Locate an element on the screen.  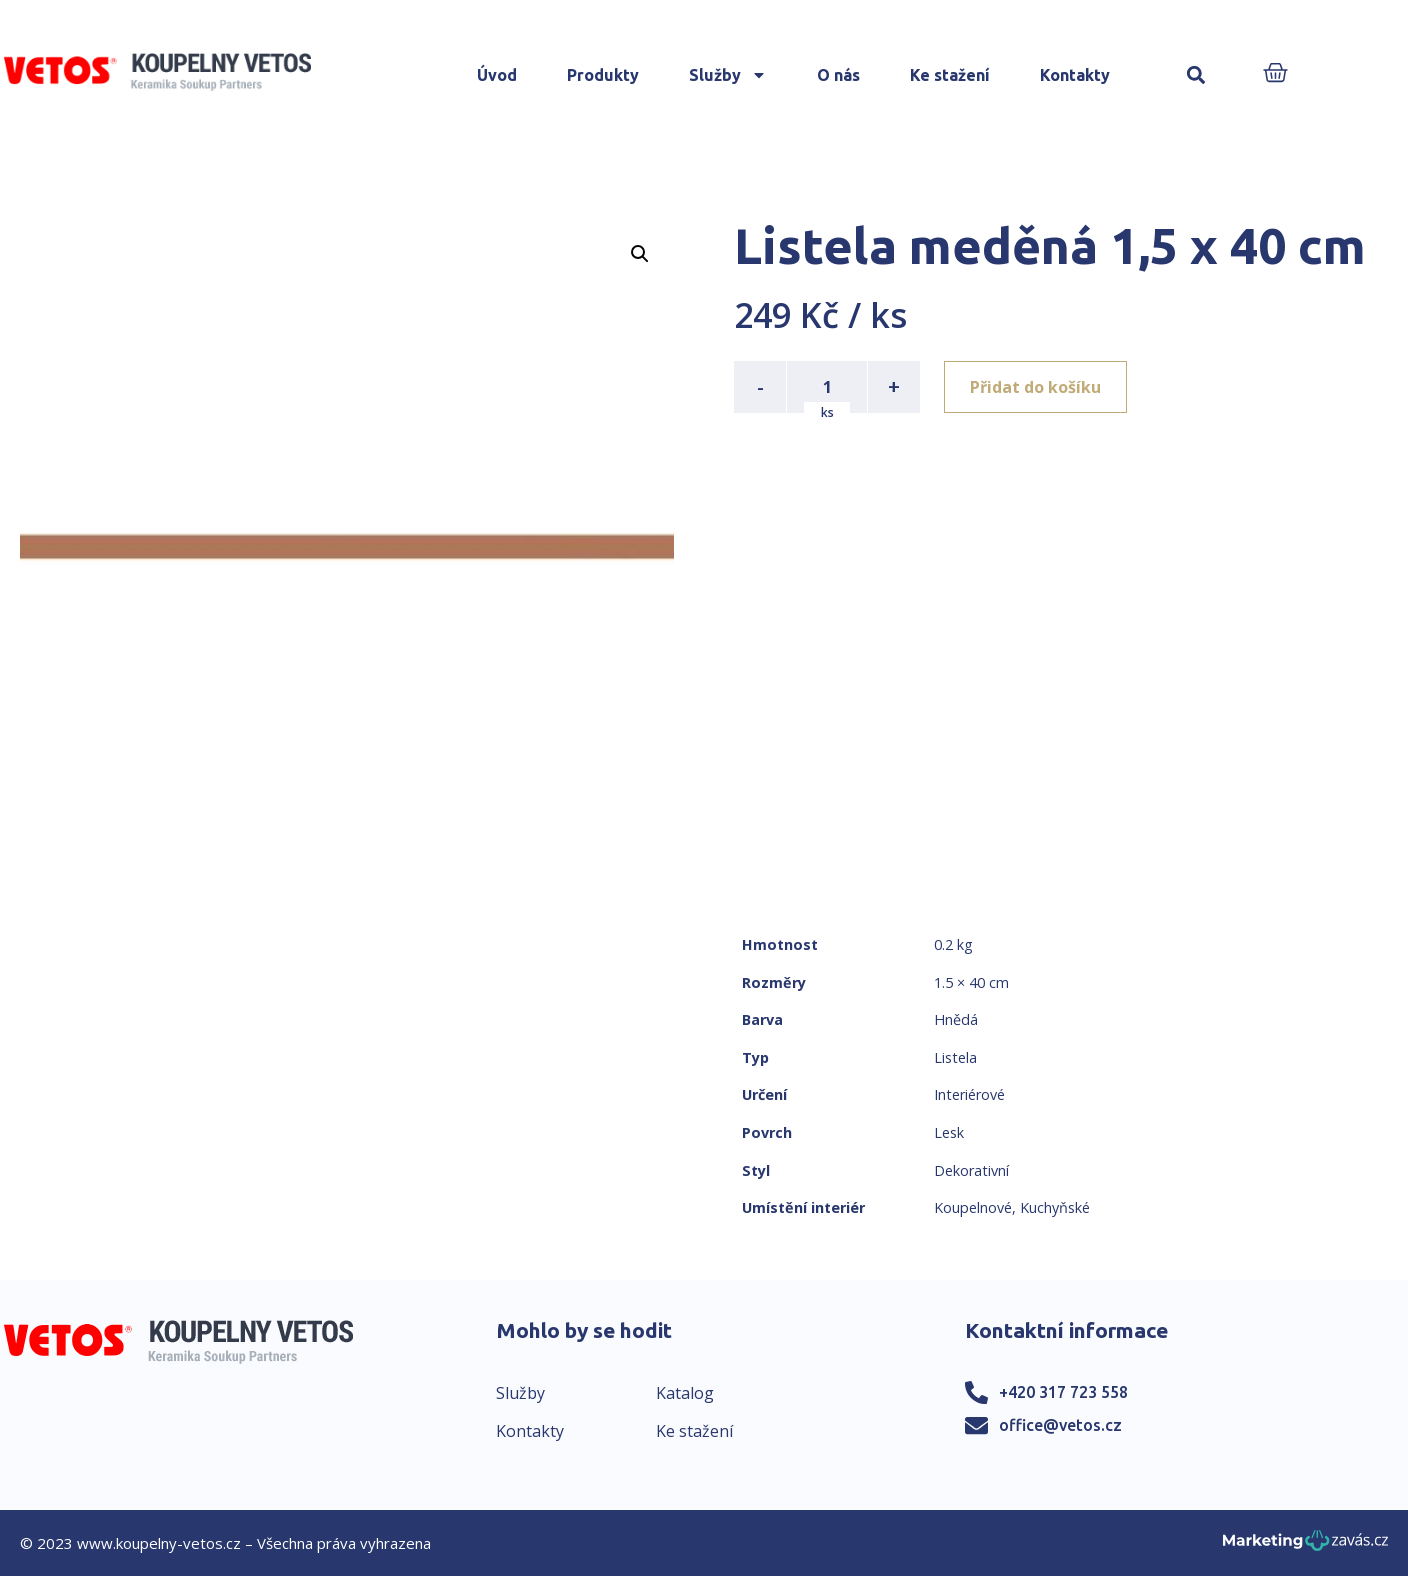
Listela is located at coordinates (955, 1057).